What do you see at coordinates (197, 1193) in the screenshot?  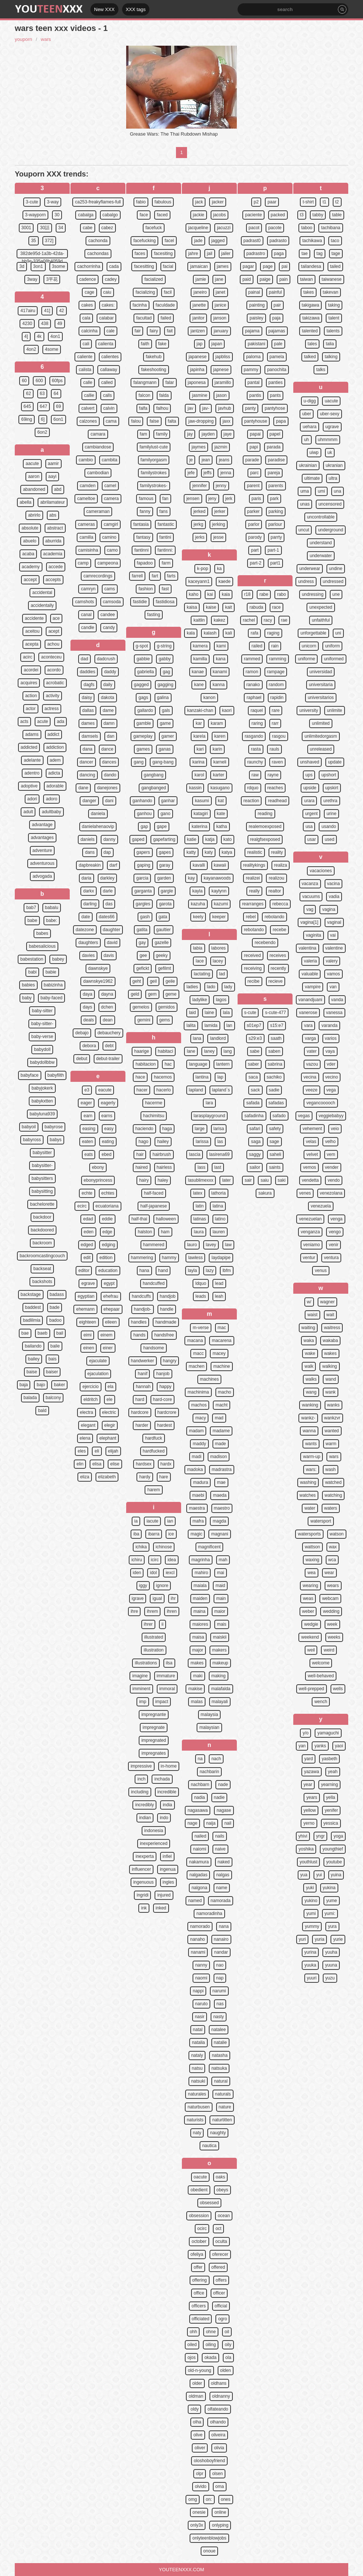 I see `latex` at bounding box center [197, 1193].